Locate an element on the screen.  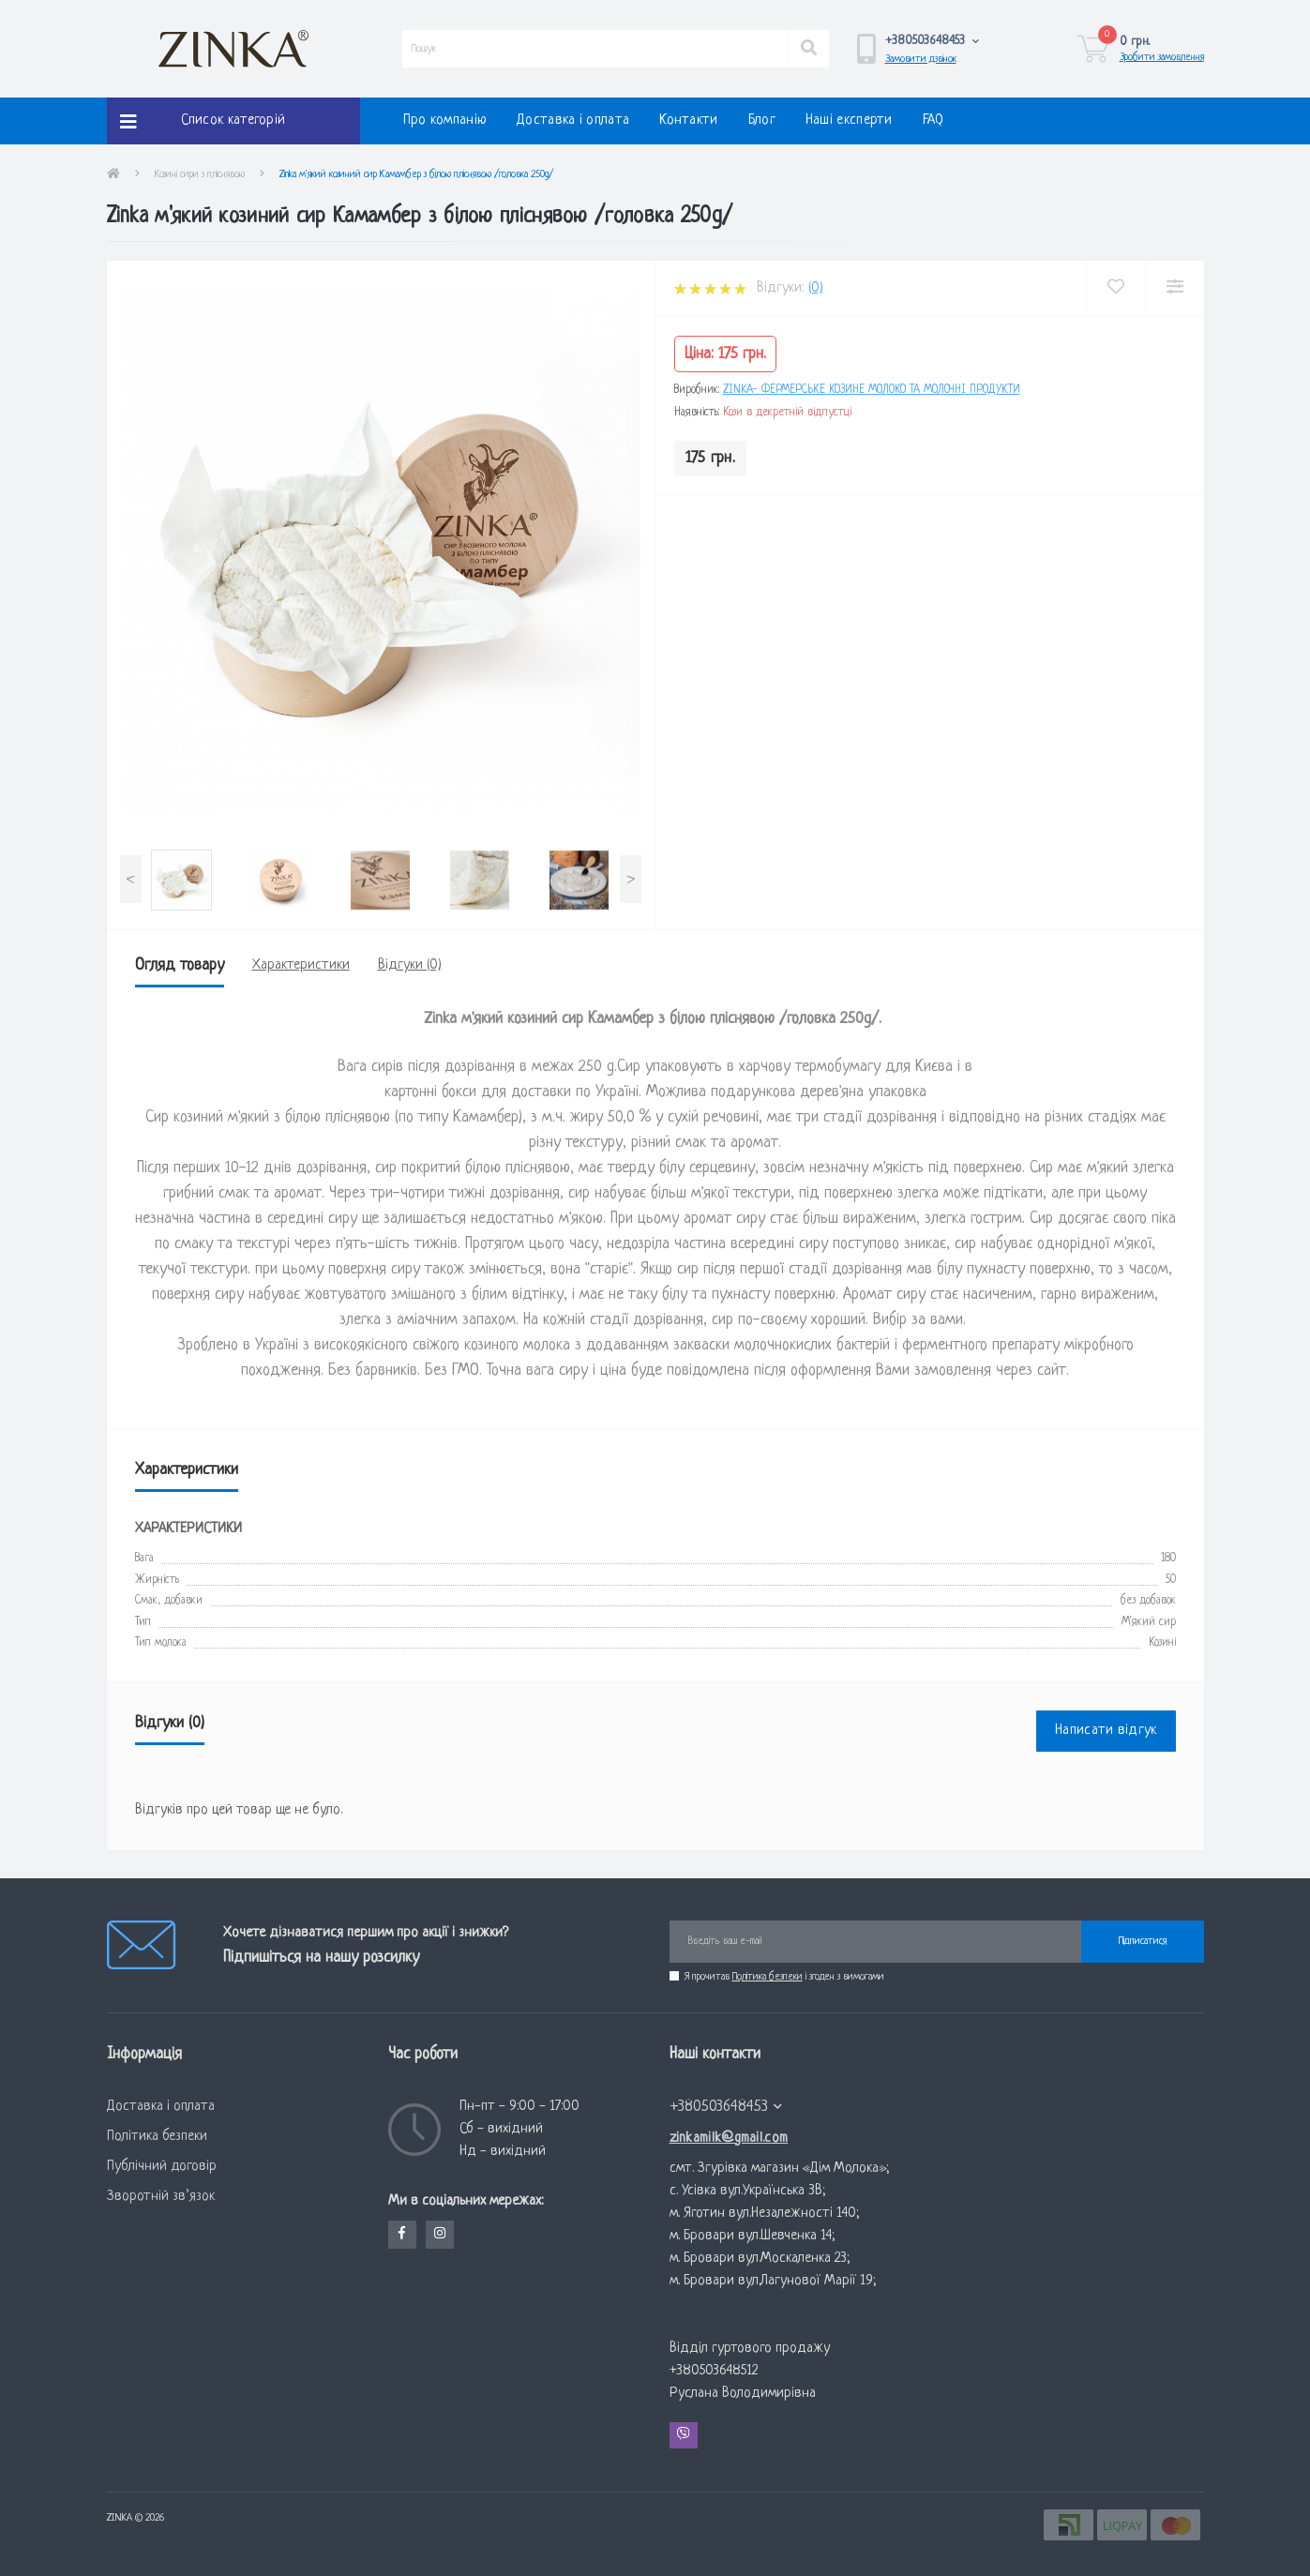
Zinka- фермерське козине молоко та молочні продукти is located at coordinates (871, 390).